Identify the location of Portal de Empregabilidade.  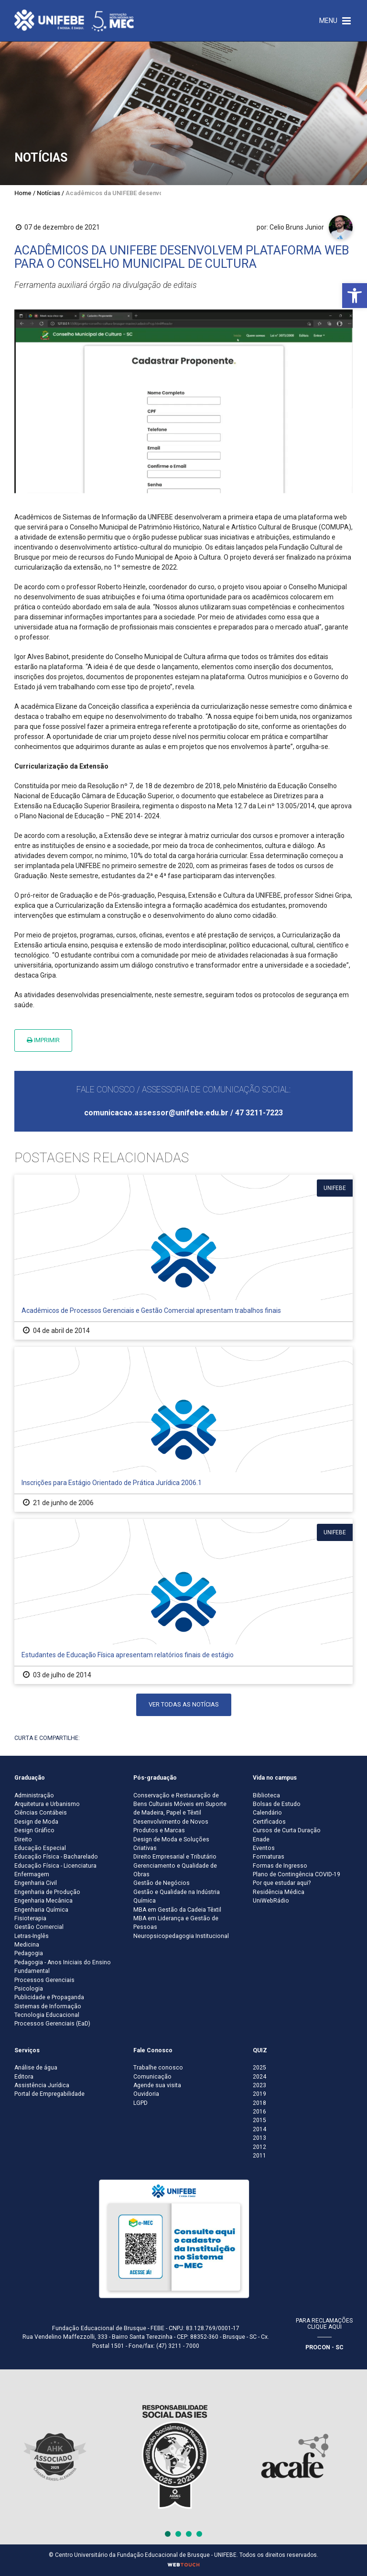
(49, 2094).